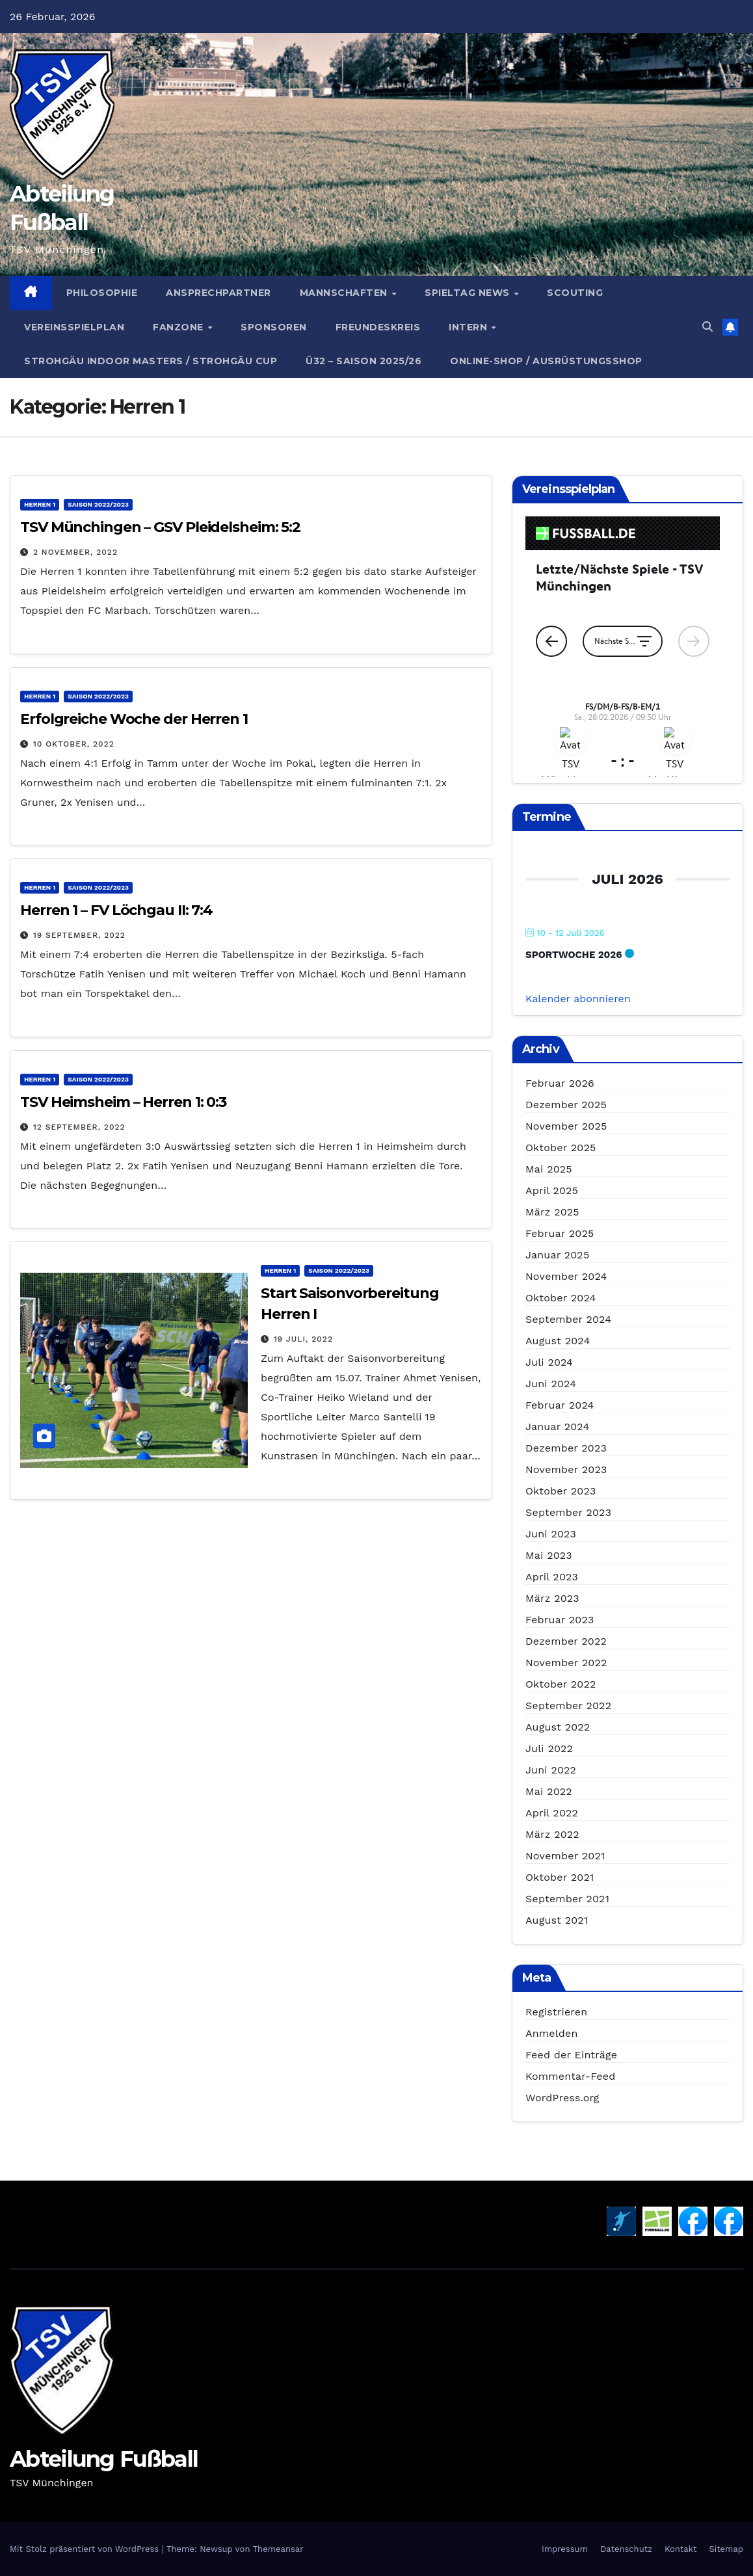  What do you see at coordinates (104, 2459) in the screenshot?
I see `Abteilung Fußball` at bounding box center [104, 2459].